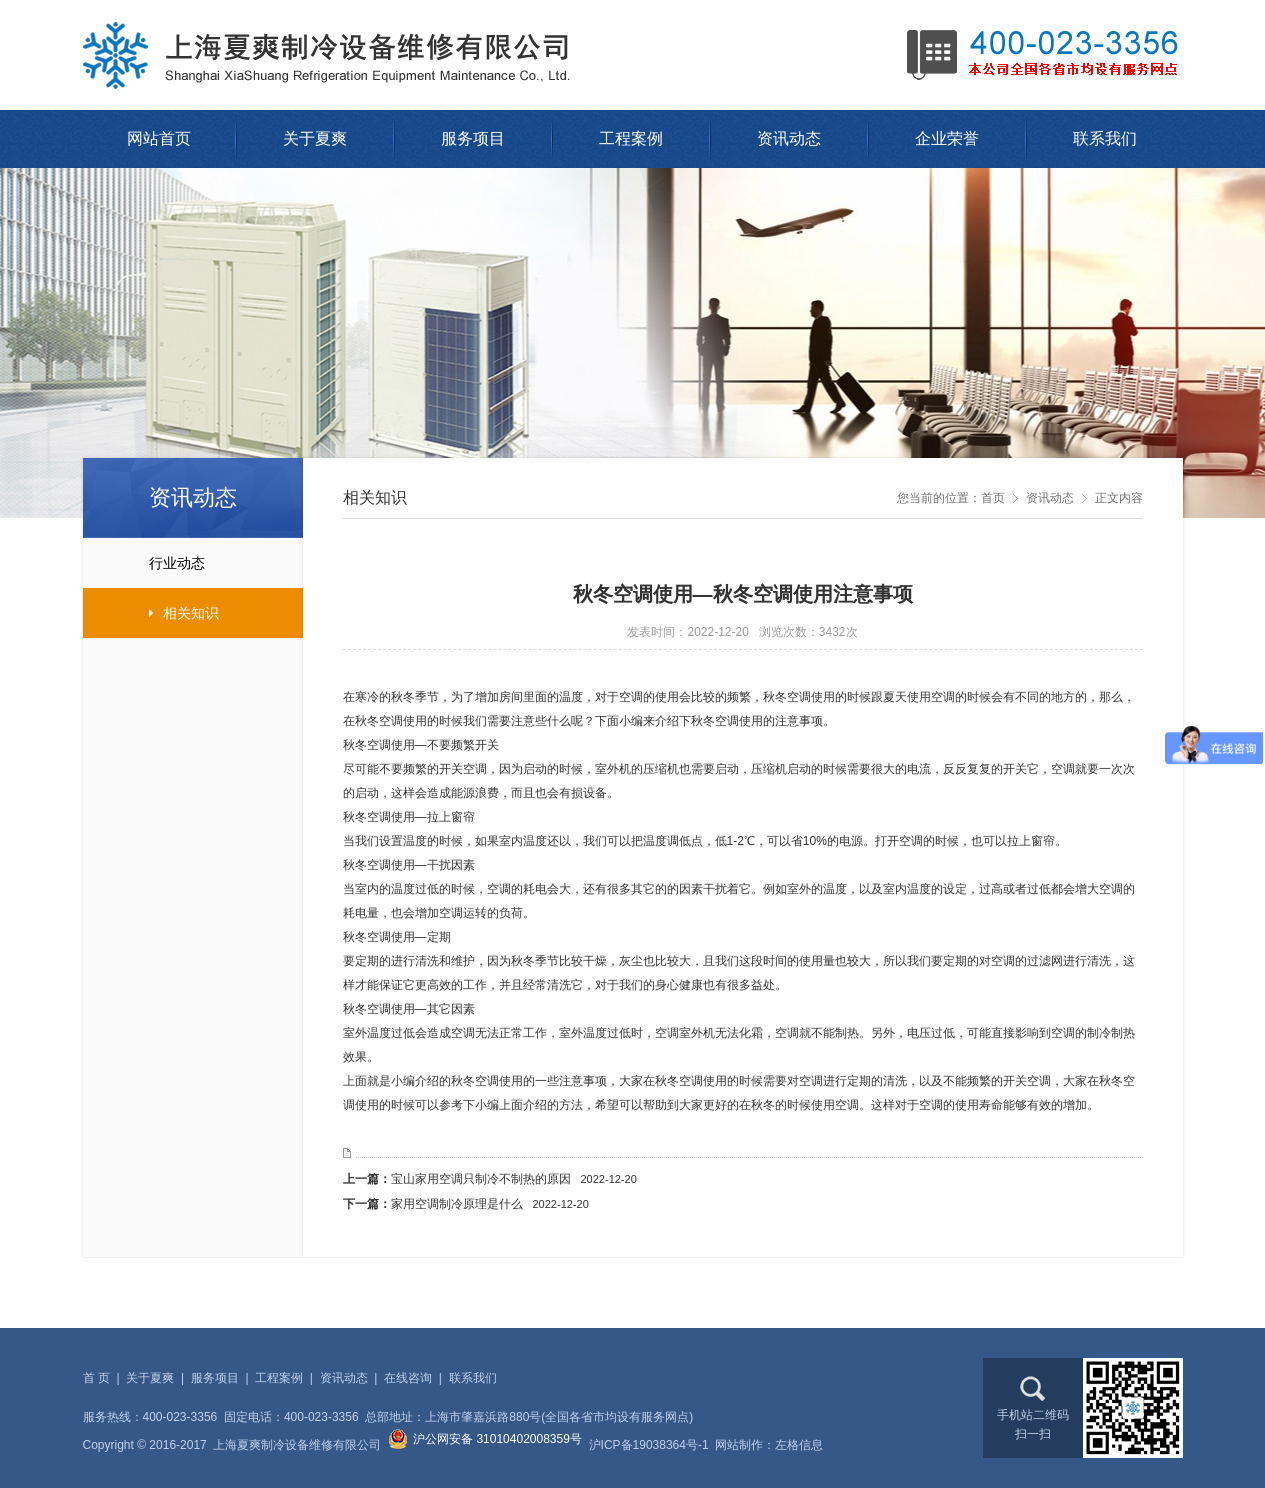 This screenshot has width=1265, height=1488. I want to click on 企业荣誉, so click(947, 138).